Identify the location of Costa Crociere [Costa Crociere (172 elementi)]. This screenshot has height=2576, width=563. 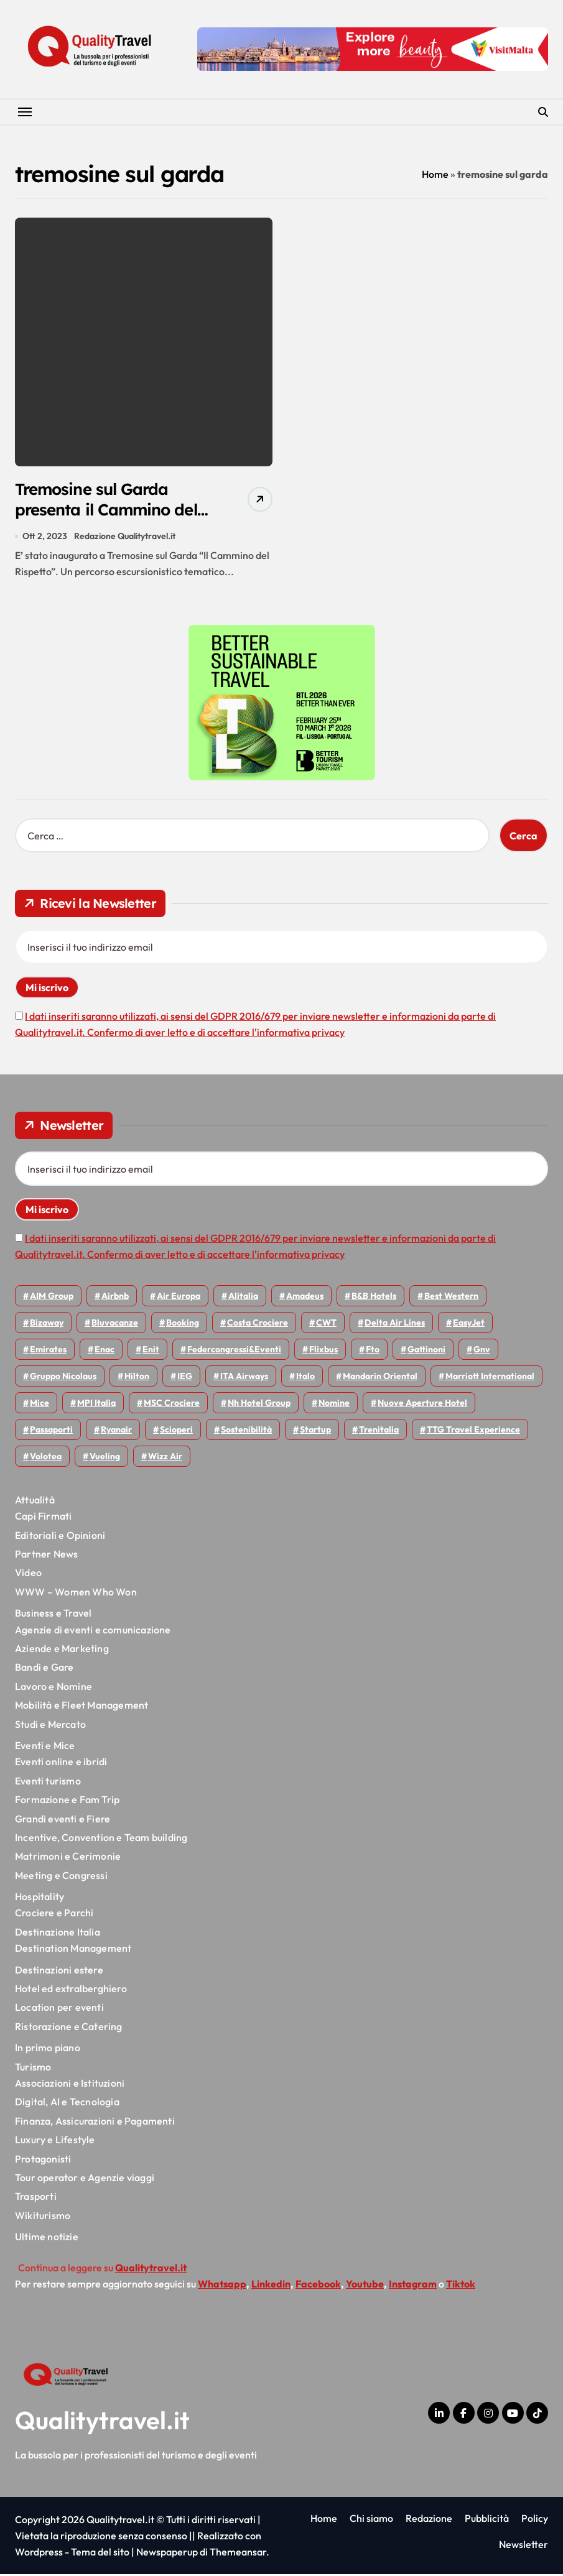
(257, 1324).